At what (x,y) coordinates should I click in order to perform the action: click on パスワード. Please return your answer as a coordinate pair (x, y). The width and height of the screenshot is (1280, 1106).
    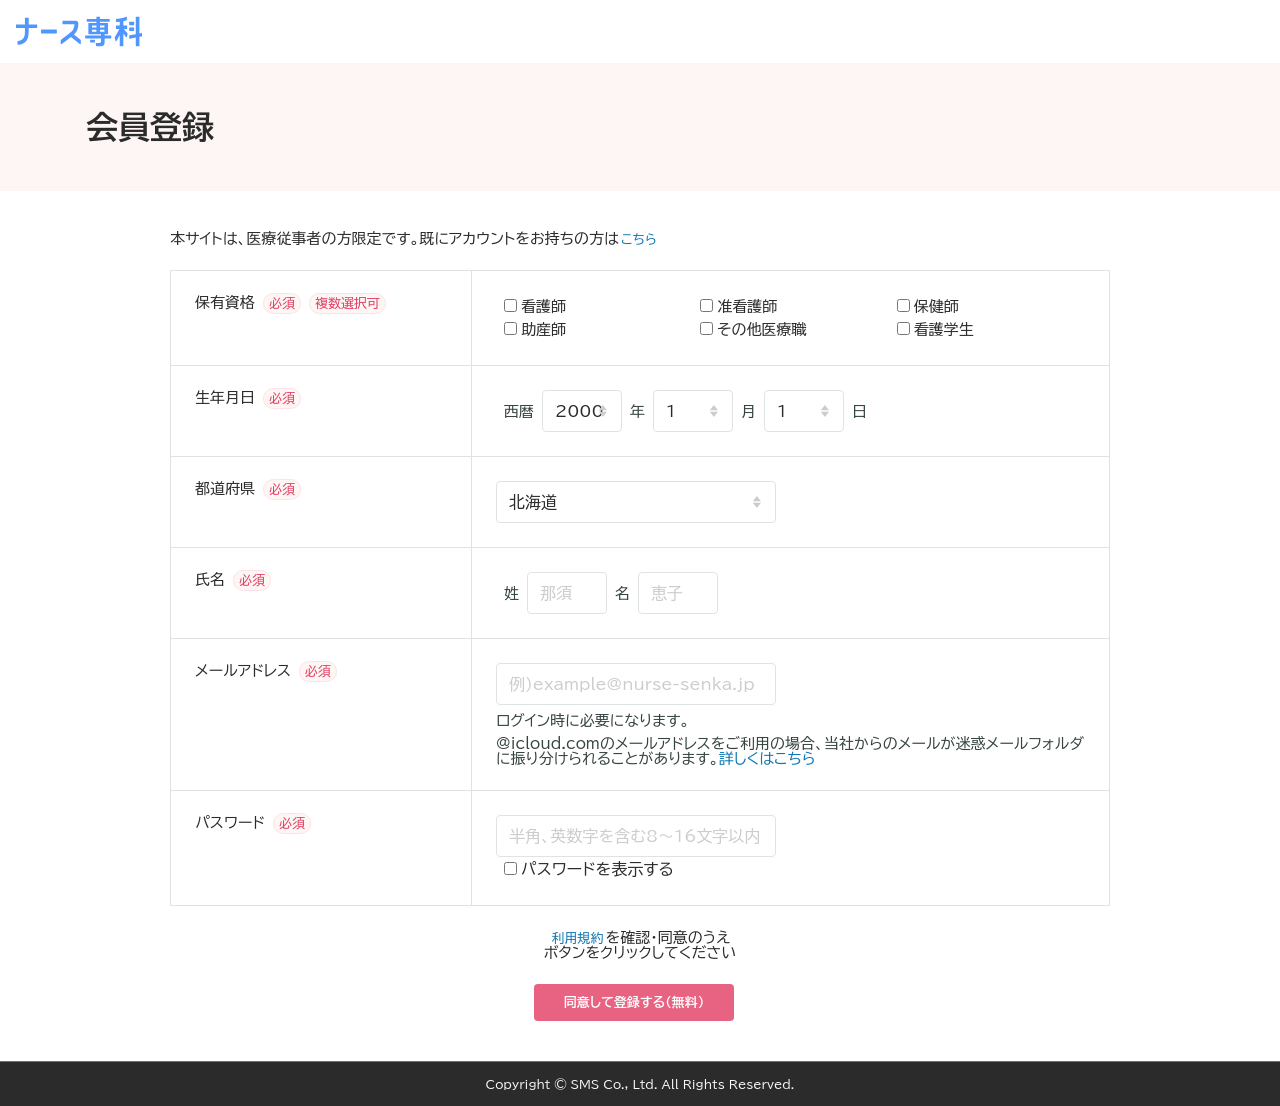
    Looking at the image, I should click on (230, 822).